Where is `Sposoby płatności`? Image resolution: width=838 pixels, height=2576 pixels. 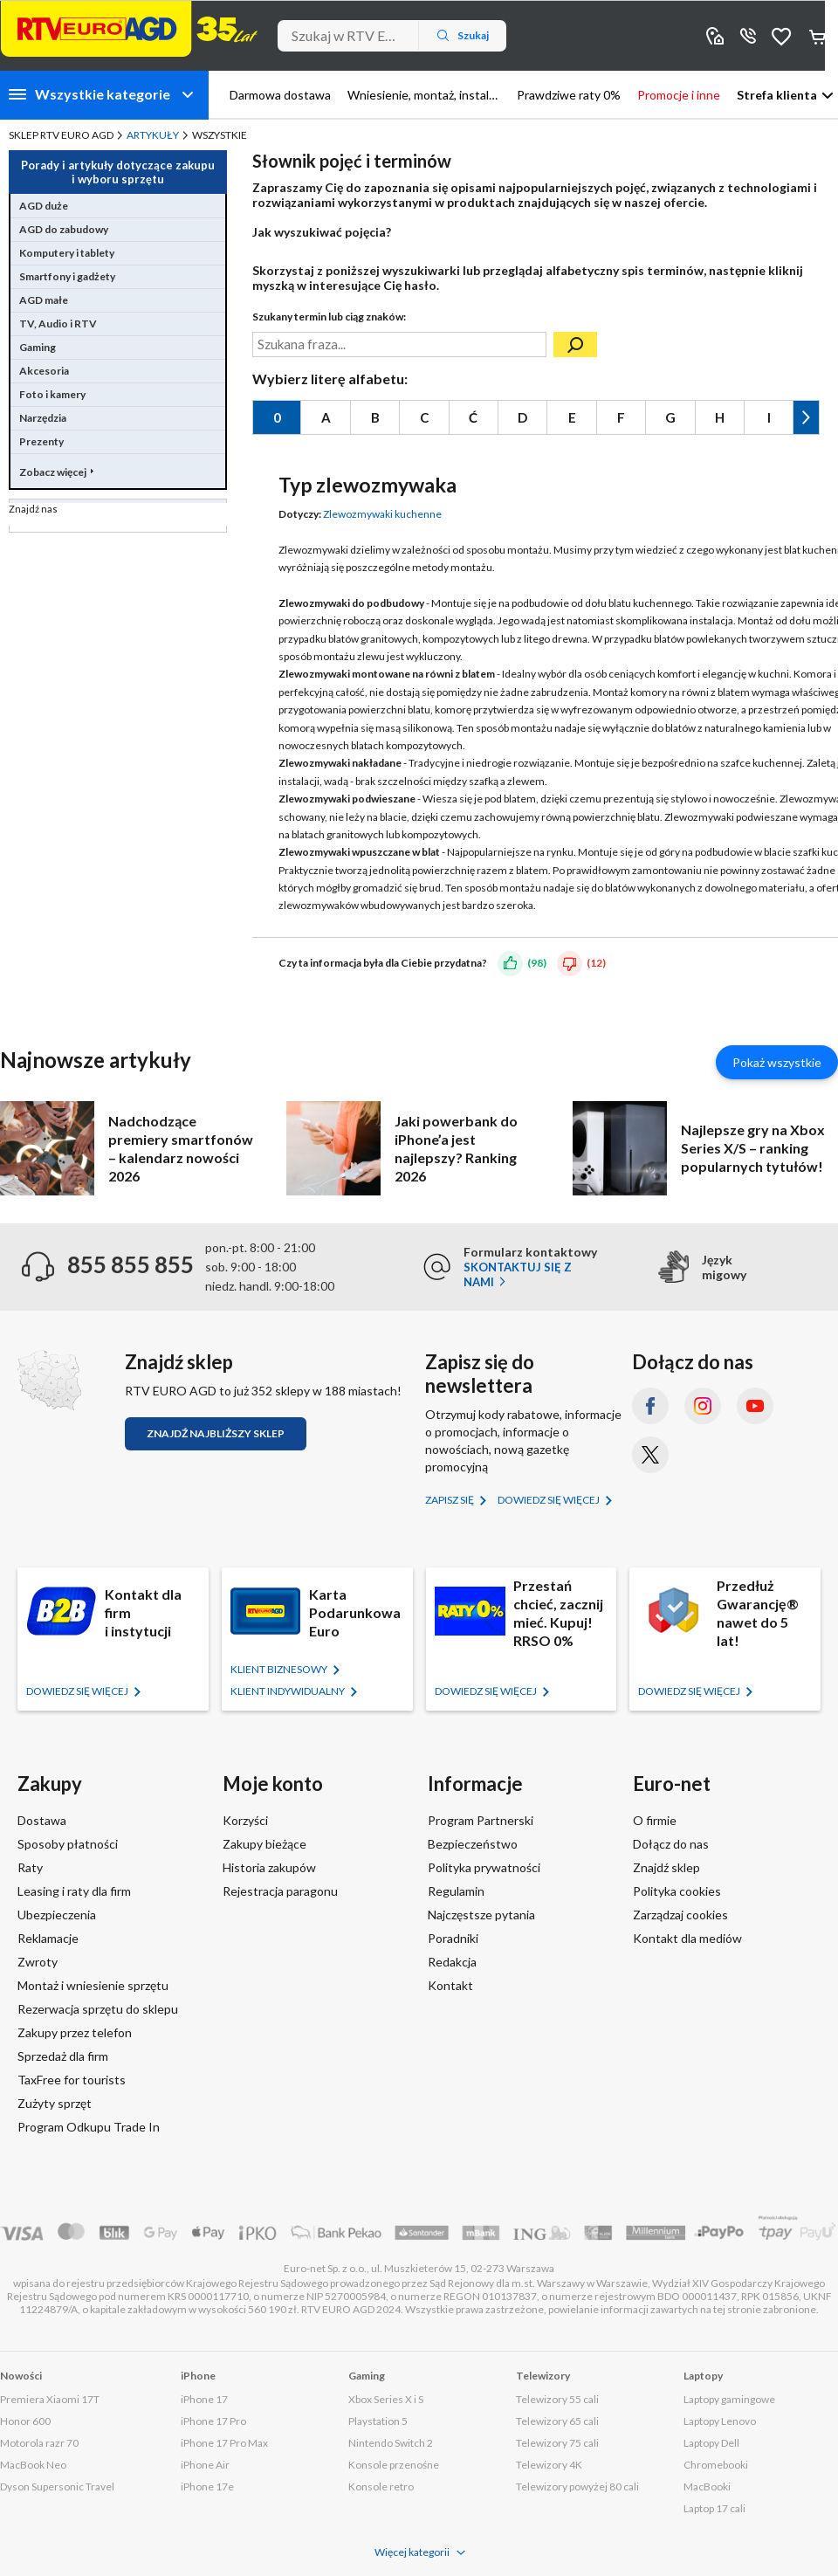 Sposoby płatności is located at coordinates (67, 1843).